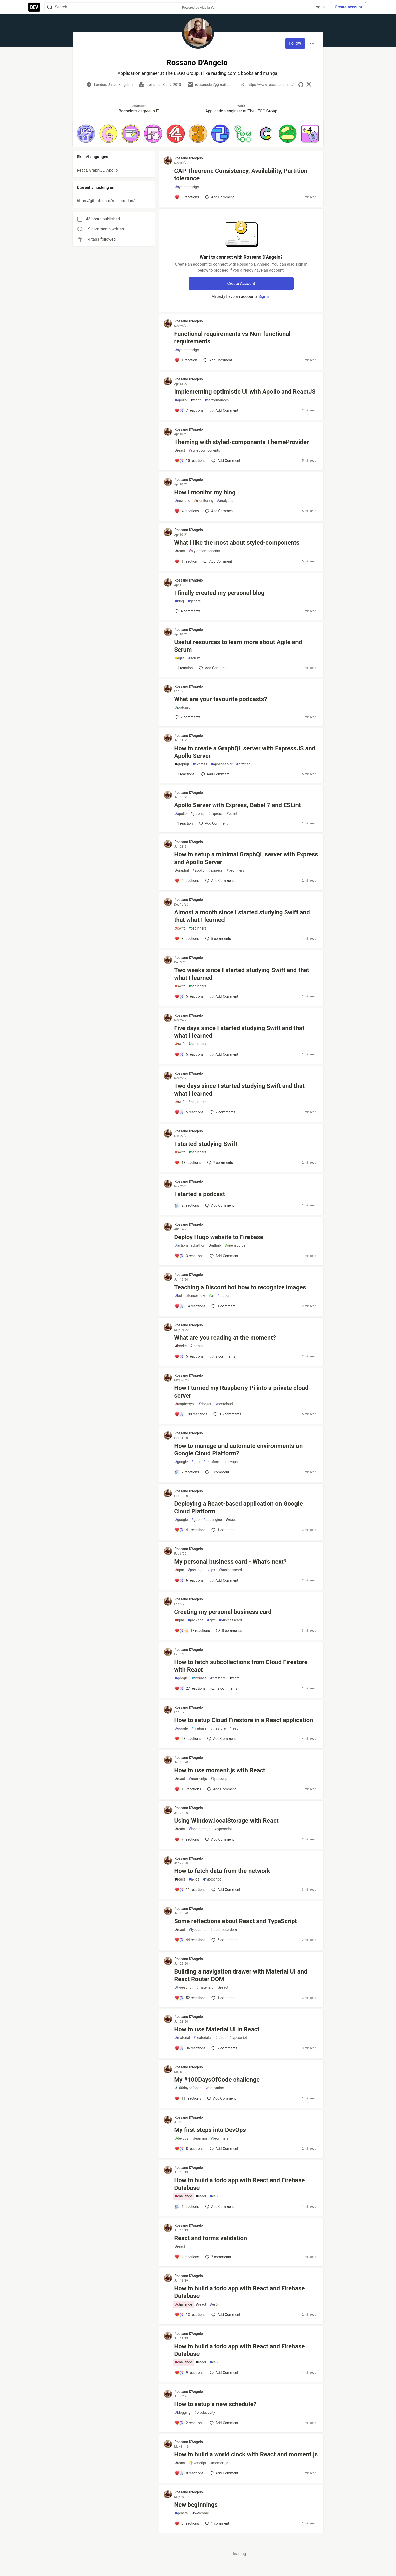  I want to click on beginners, so click(235, 870).